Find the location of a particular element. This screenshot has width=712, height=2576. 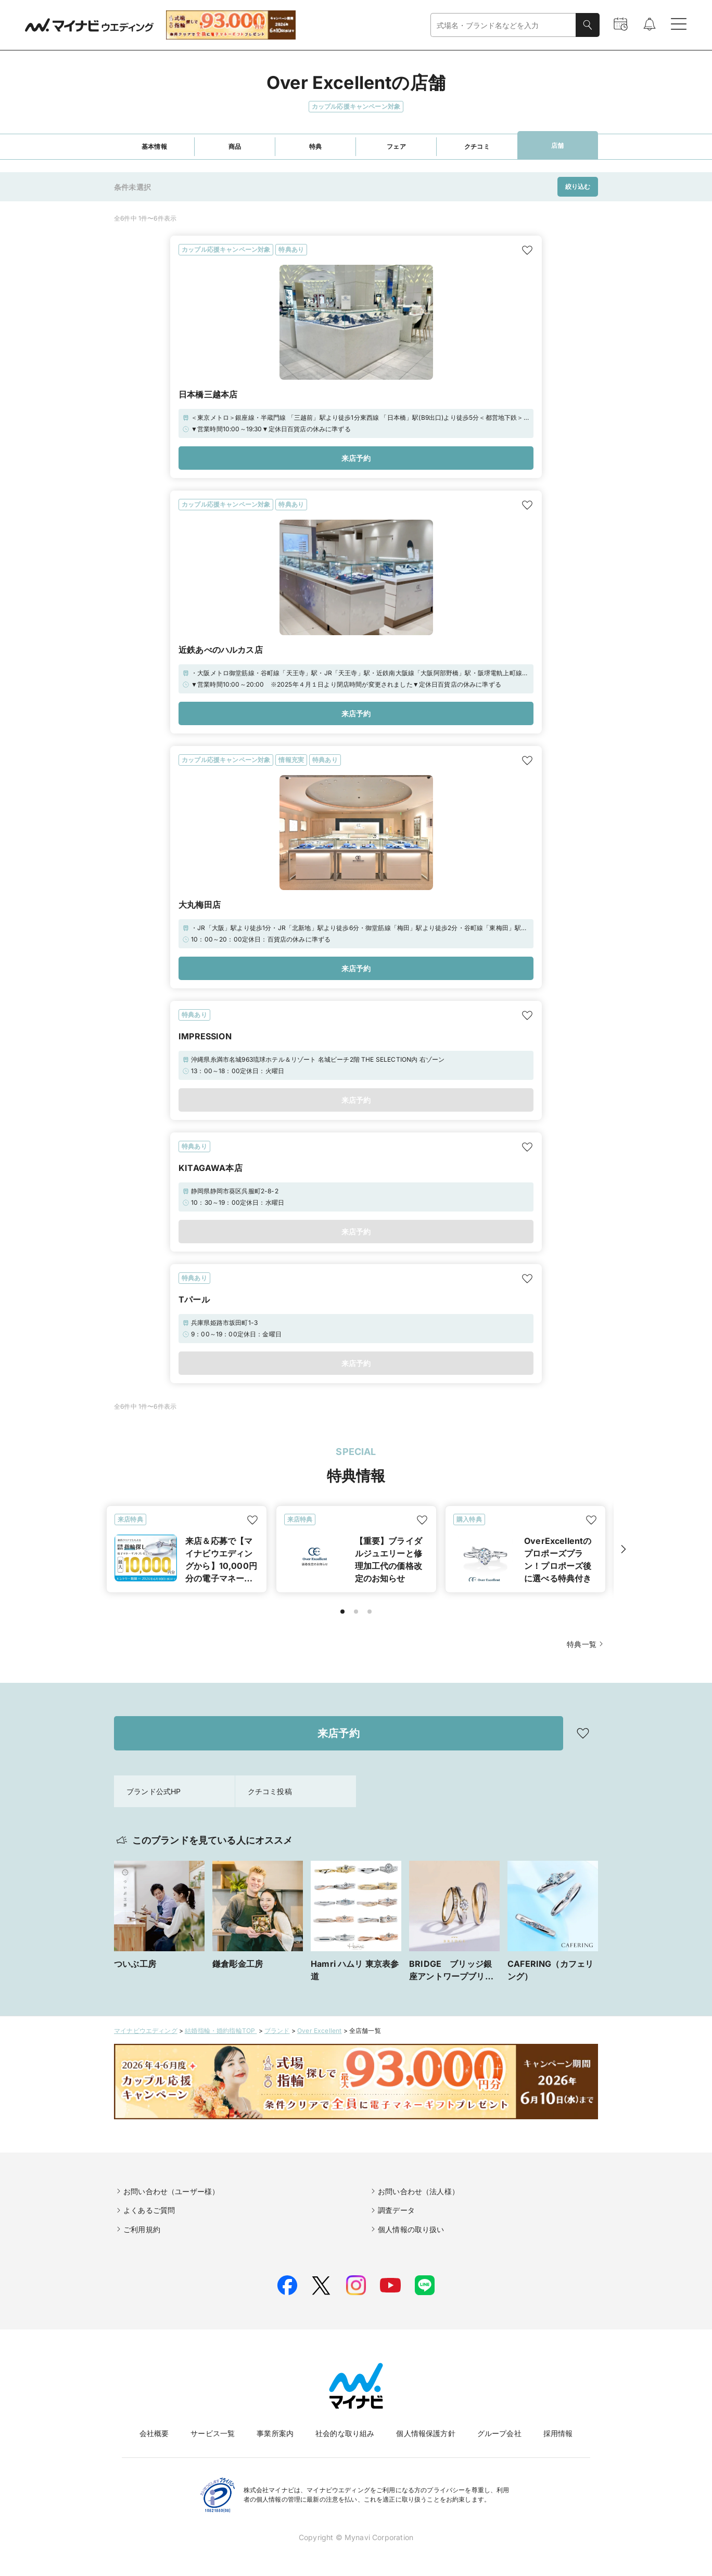

個人情報保護方針 is located at coordinates (425, 2433).